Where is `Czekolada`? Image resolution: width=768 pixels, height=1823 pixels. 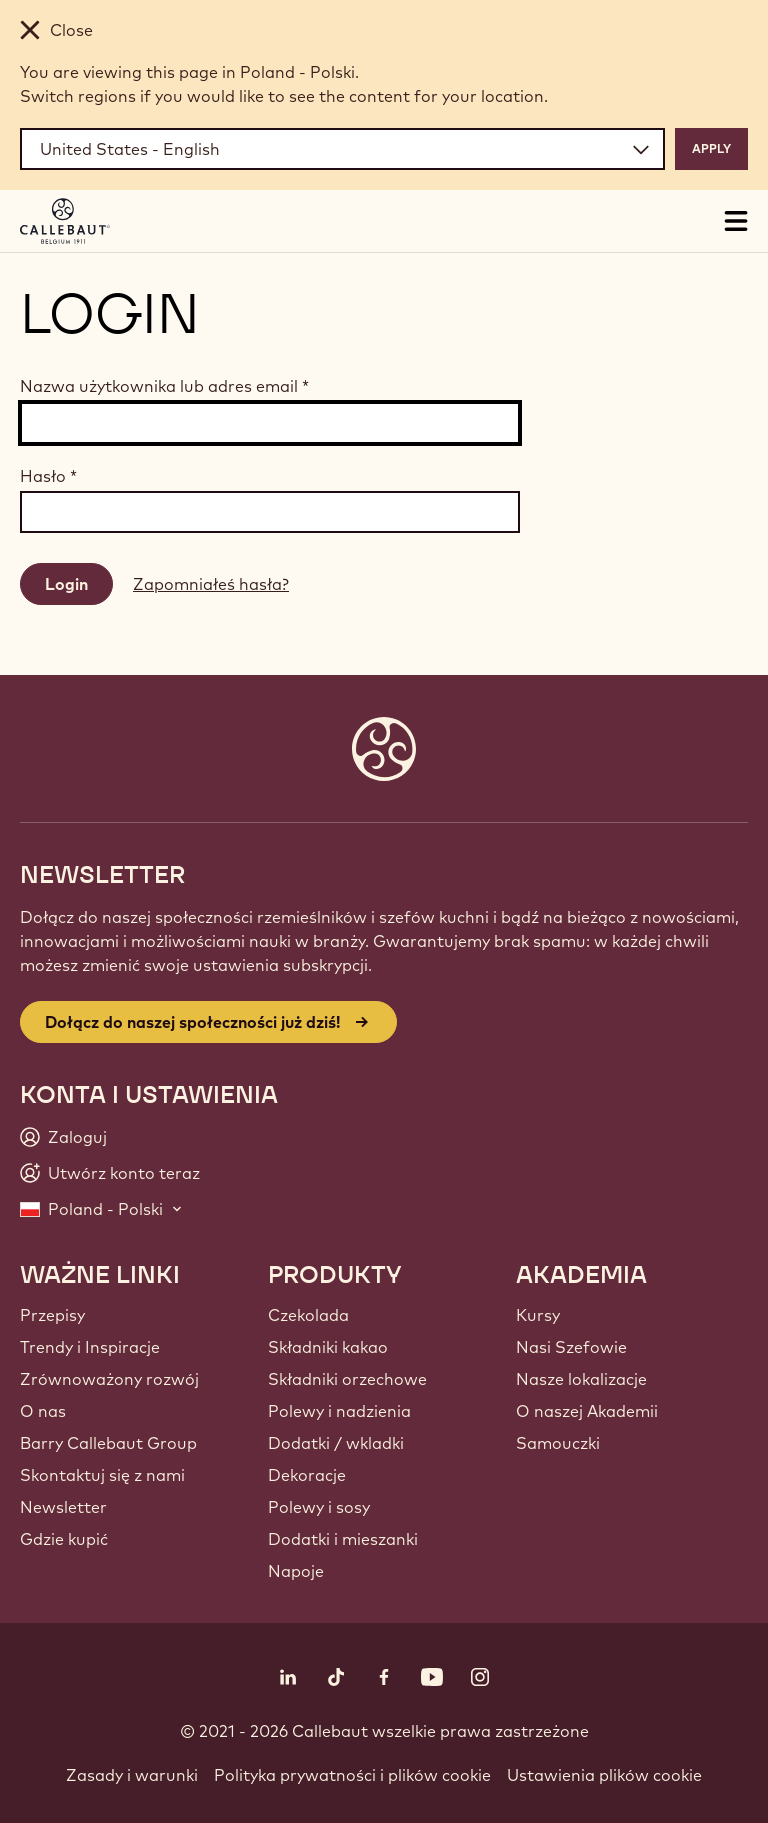 Czekolada is located at coordinates (308, 1315).